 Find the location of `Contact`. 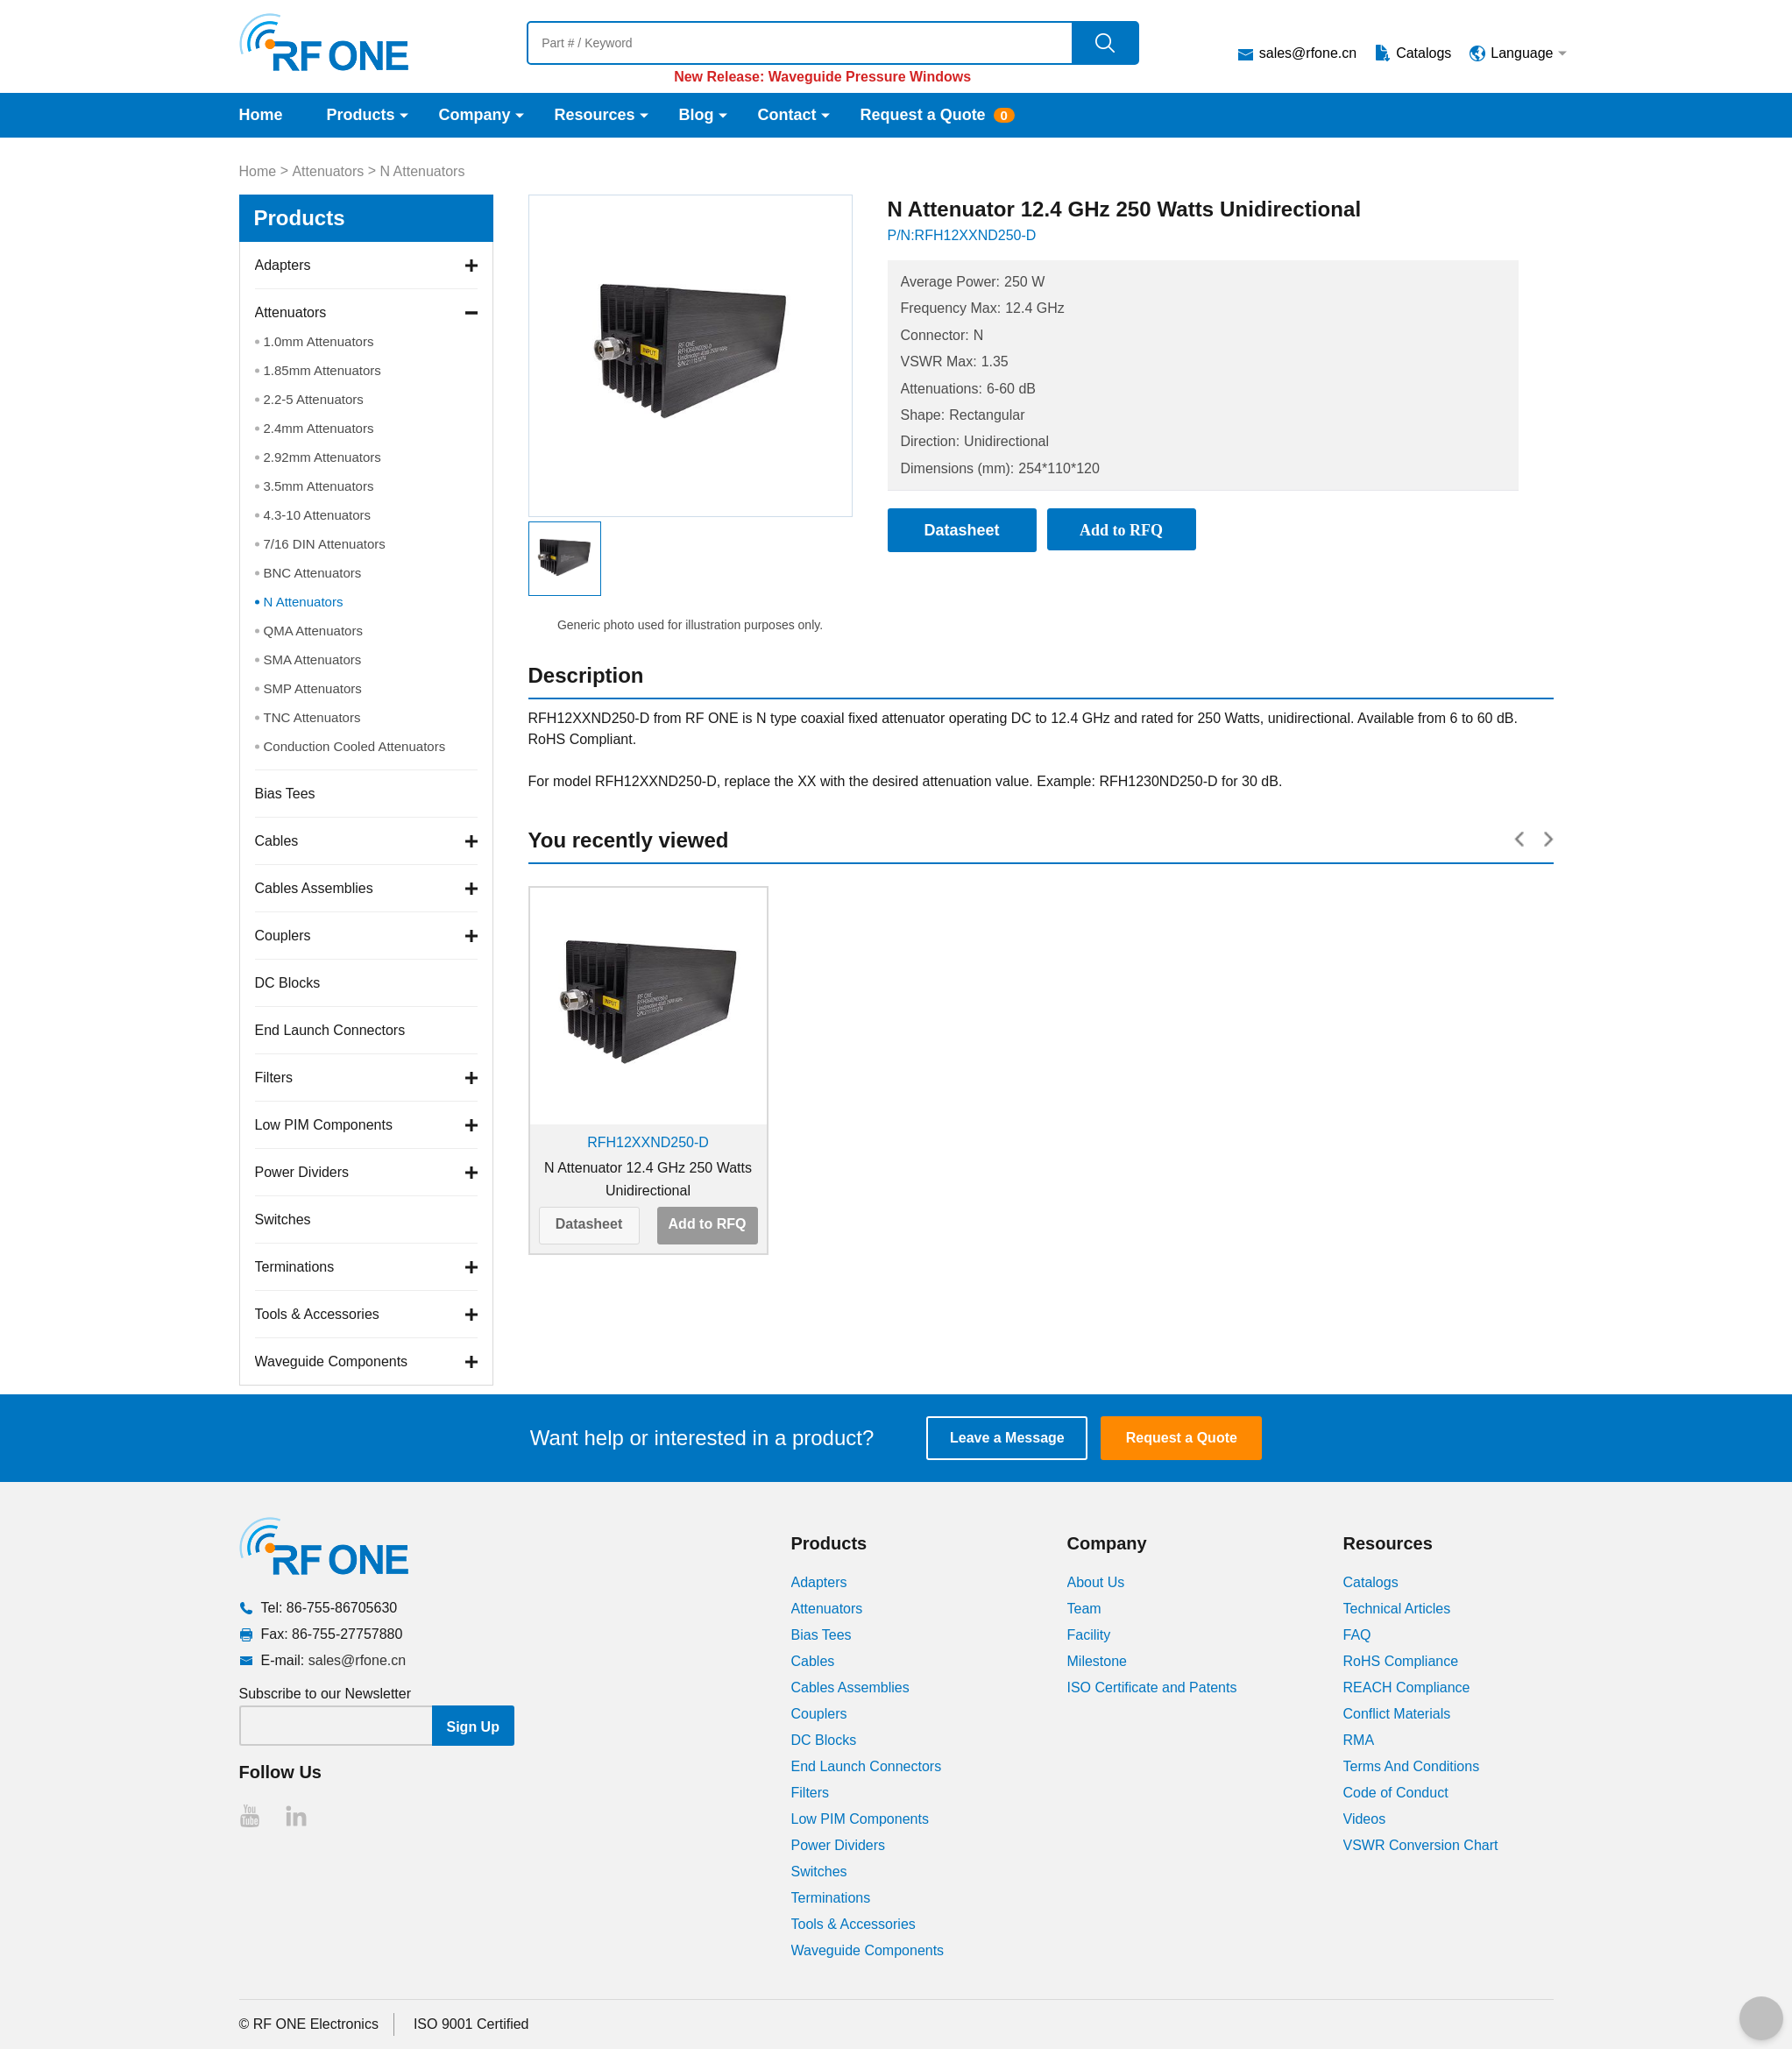

Contact is located at coordinates (787, 115).